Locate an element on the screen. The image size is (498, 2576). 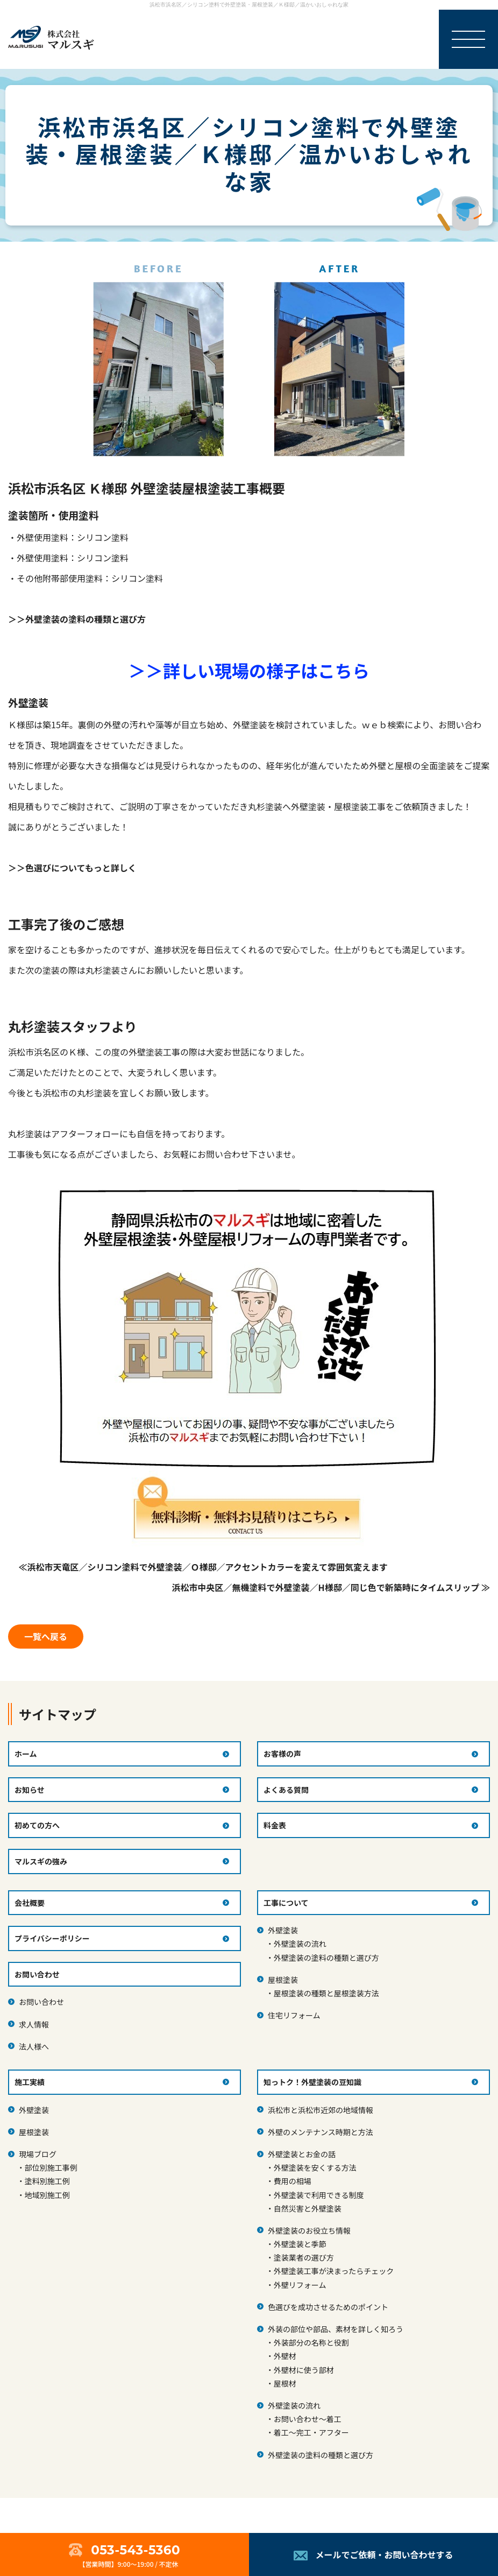
外壁塗装を安くする方法 is located at coordinates (315, 2167).